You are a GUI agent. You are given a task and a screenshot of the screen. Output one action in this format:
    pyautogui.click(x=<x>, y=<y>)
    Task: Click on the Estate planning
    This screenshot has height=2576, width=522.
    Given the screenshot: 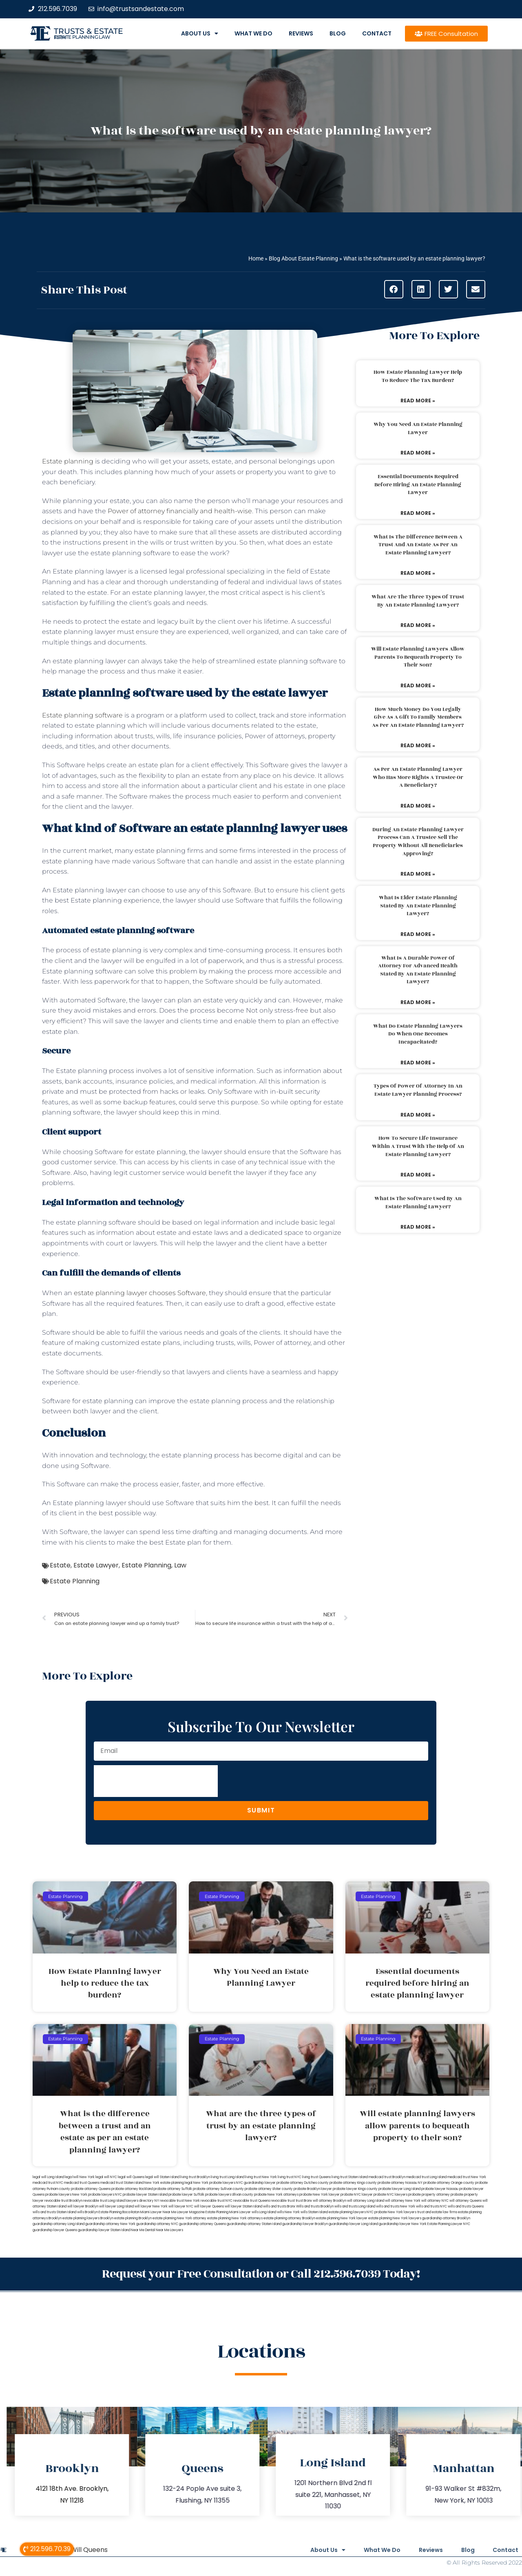 What is the action you would take?
    pyautogui.click(x=67, y=461)
    